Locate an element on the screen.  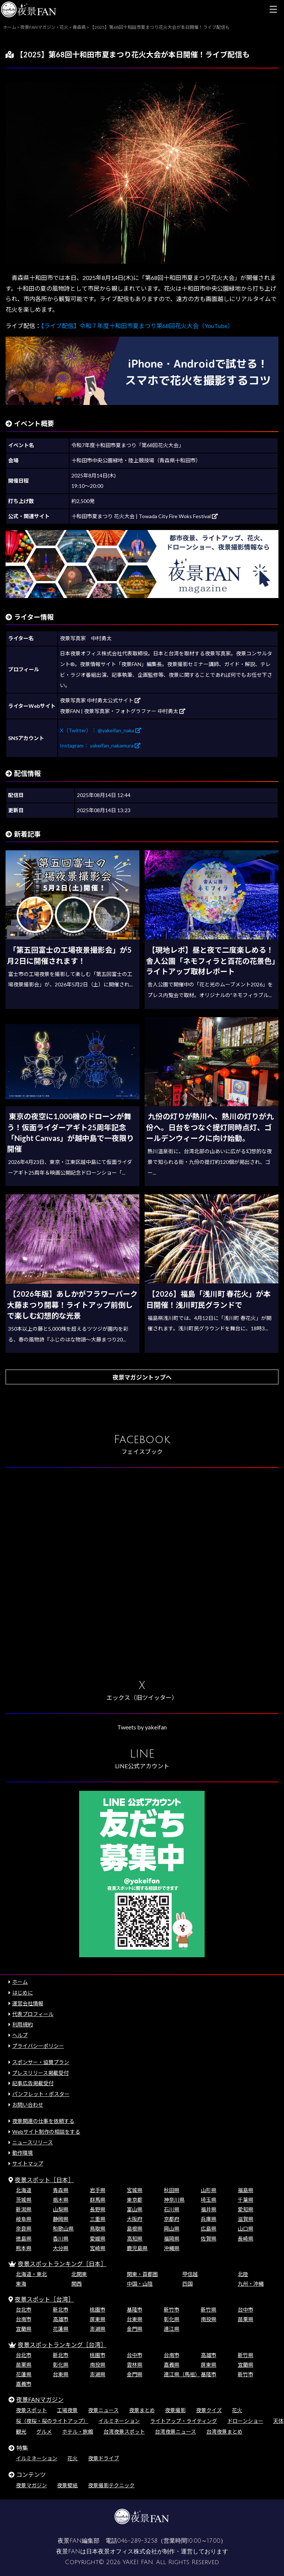
新北市 is located at coordinates (60, 2309).